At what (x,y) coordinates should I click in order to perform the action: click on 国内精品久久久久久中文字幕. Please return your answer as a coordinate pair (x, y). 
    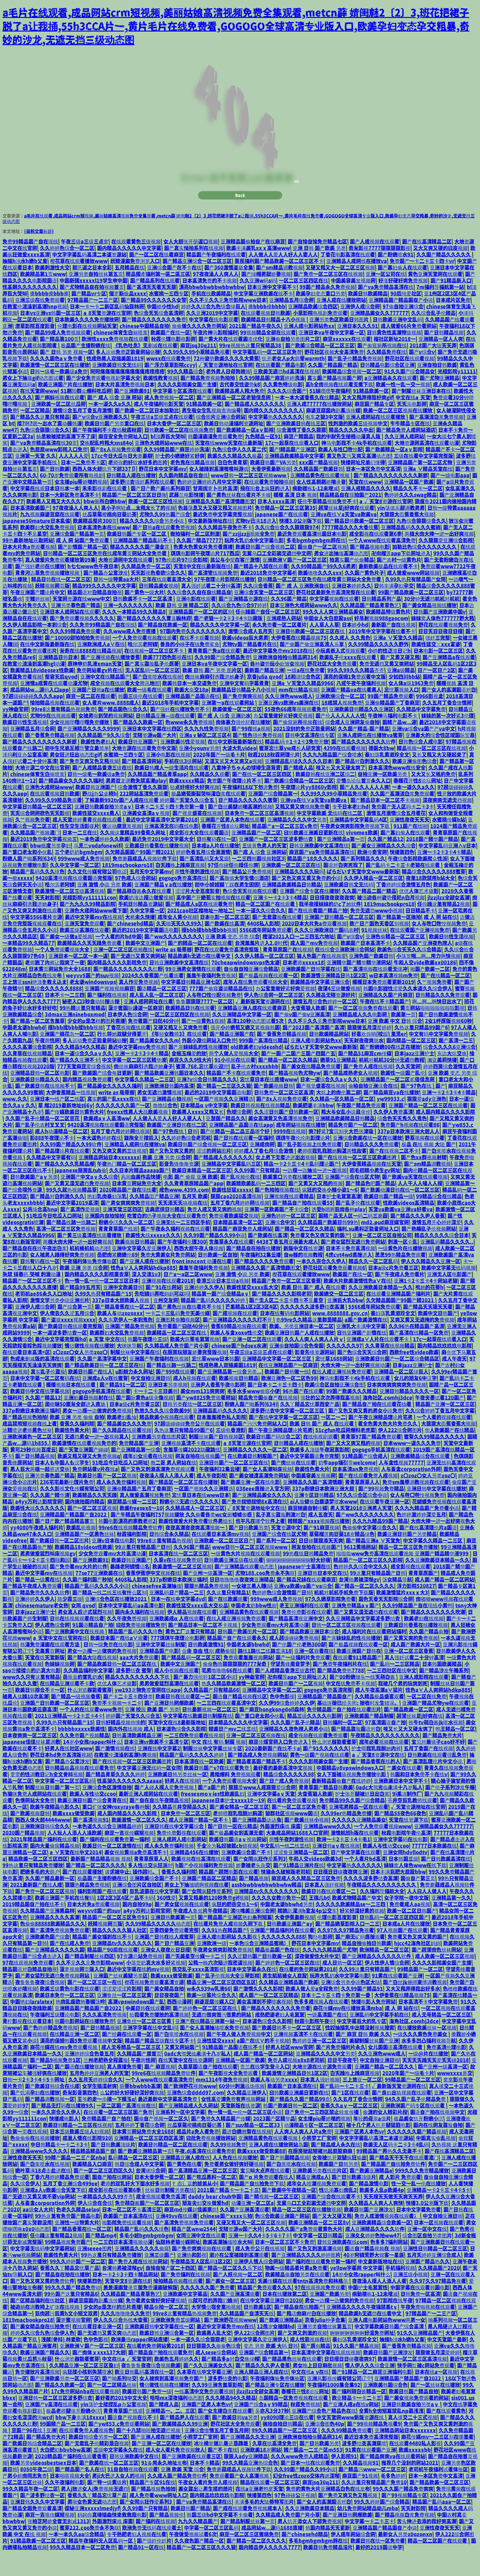
    Looking at the image, I should click on (129, 270).